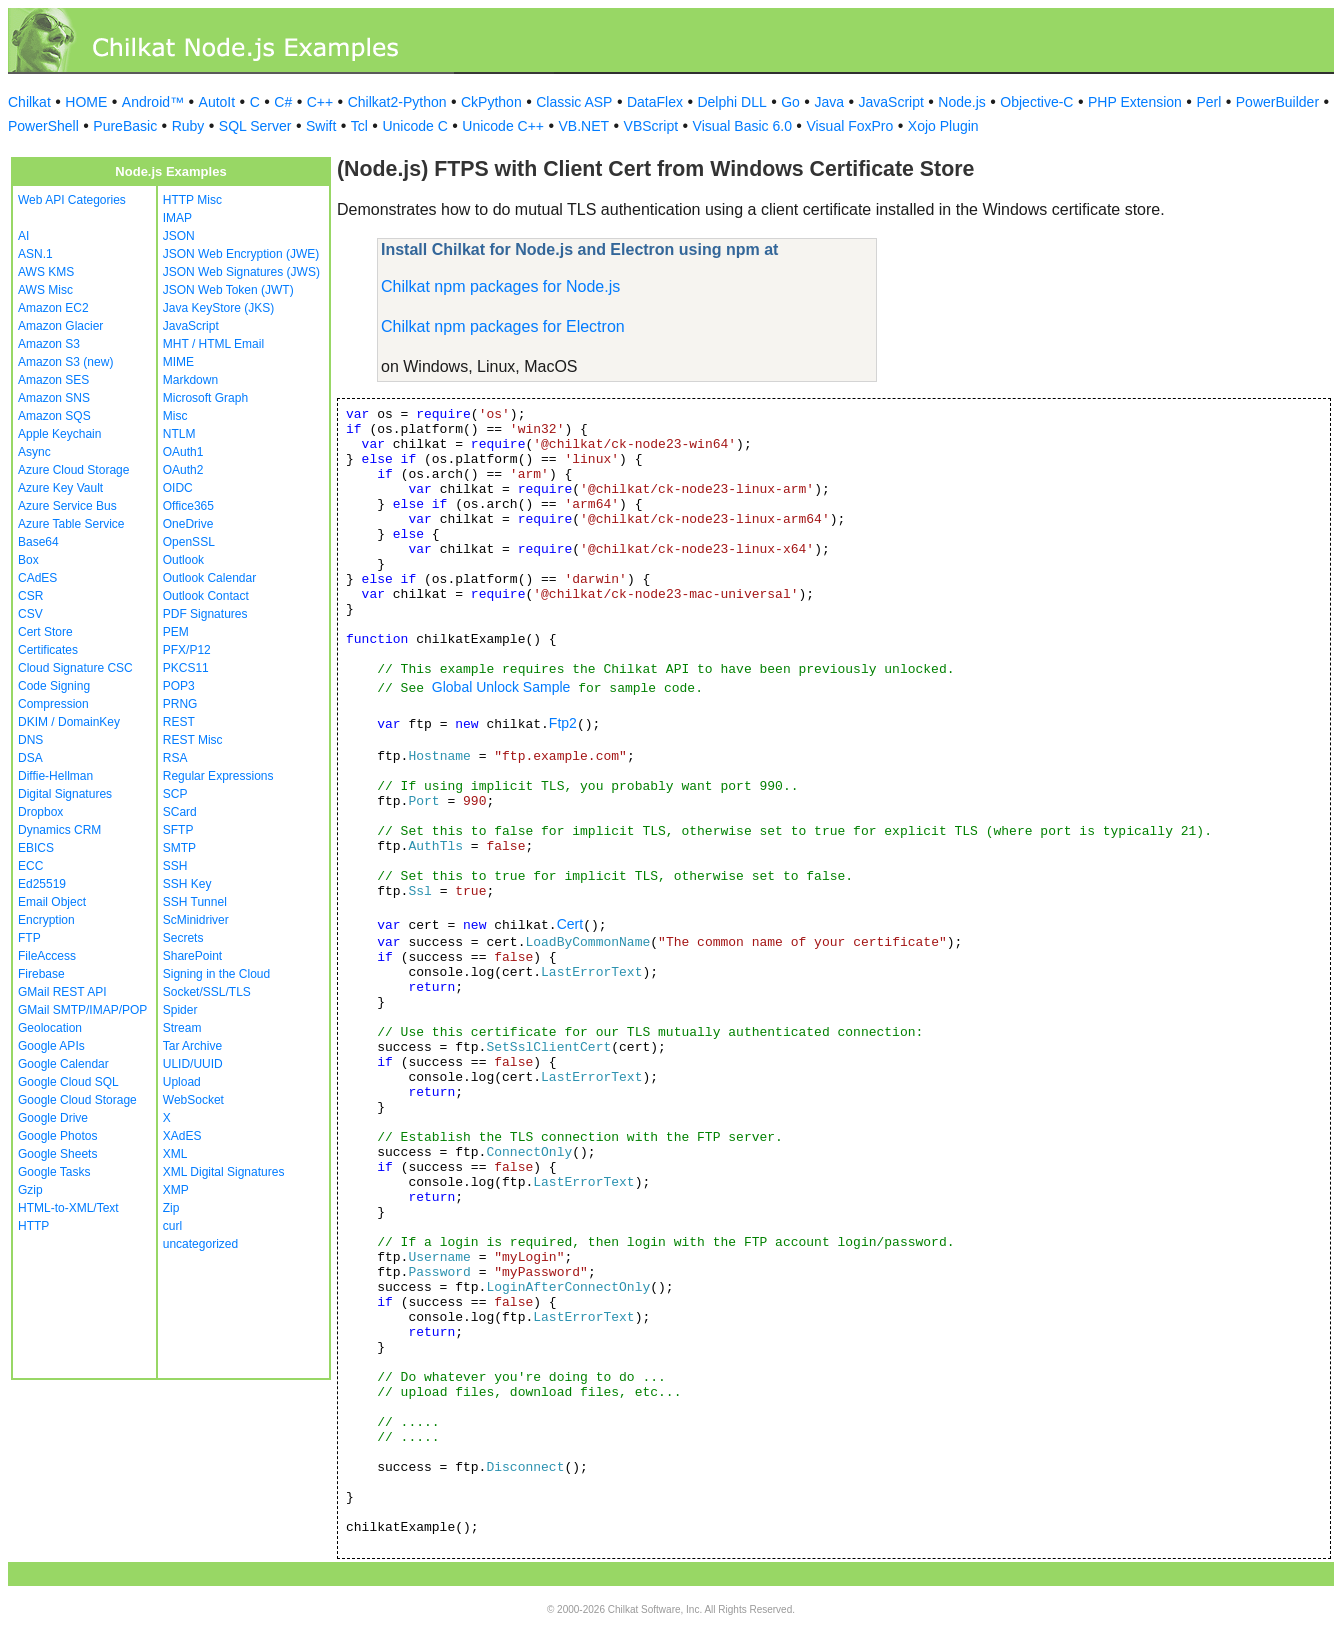 This screenshot has height=1633, width=1342. What do you see at coordinates (75, 668) in the screenshot?
I see `Cloud Signature CSC` at bounding box center [75, 668].